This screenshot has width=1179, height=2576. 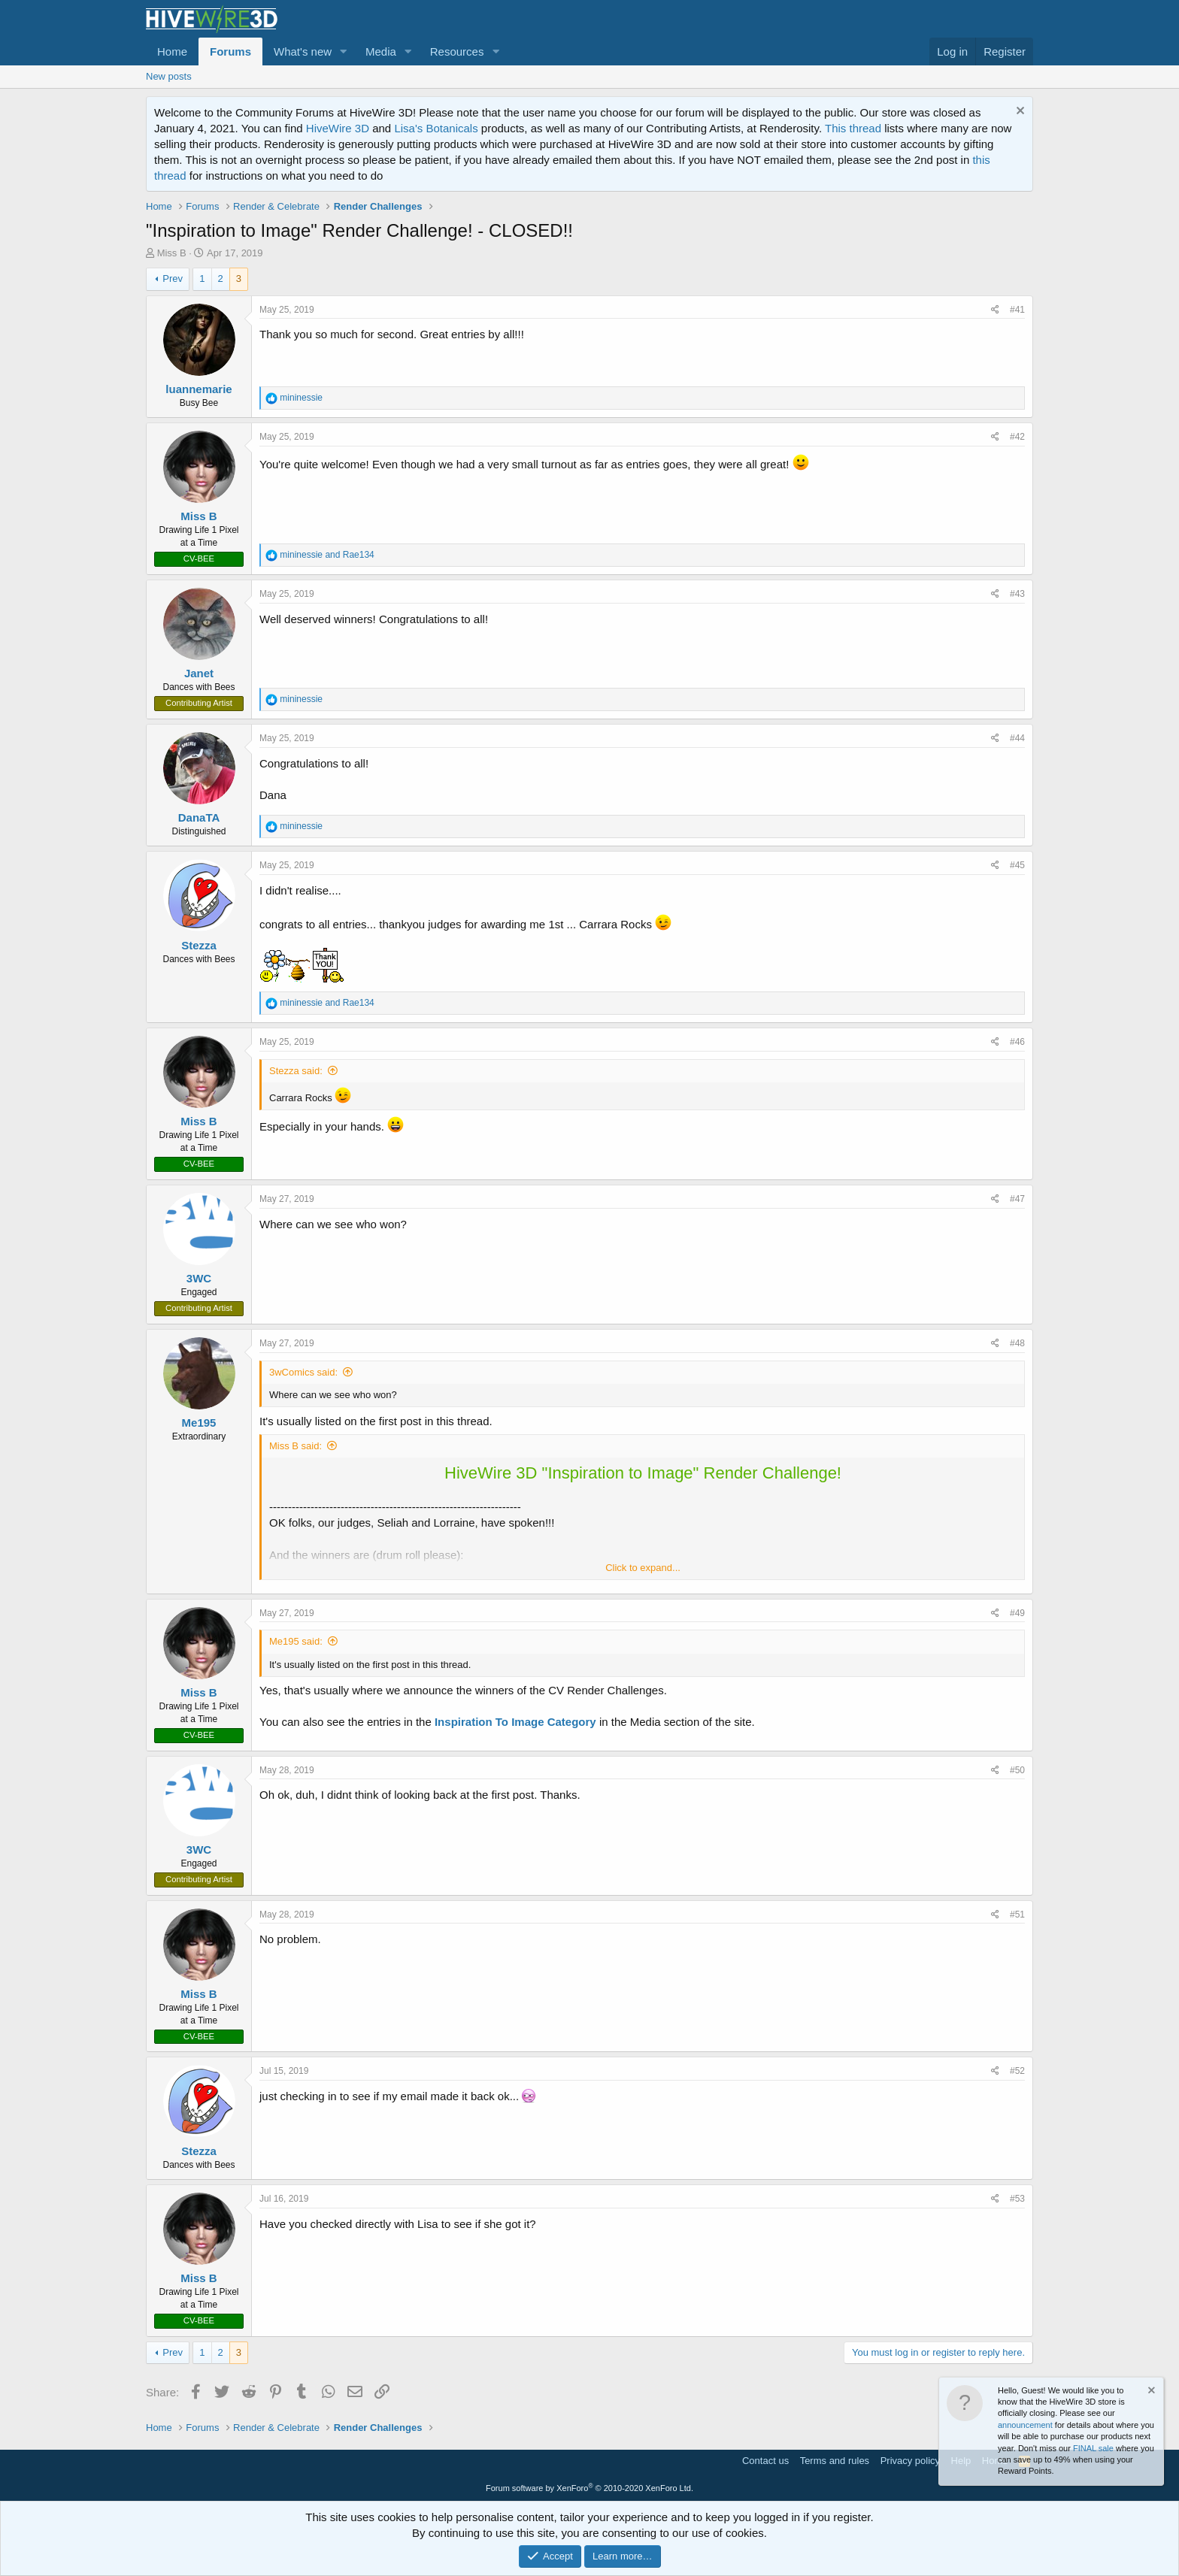 I want to click on Home, so click(x=172, y=51).